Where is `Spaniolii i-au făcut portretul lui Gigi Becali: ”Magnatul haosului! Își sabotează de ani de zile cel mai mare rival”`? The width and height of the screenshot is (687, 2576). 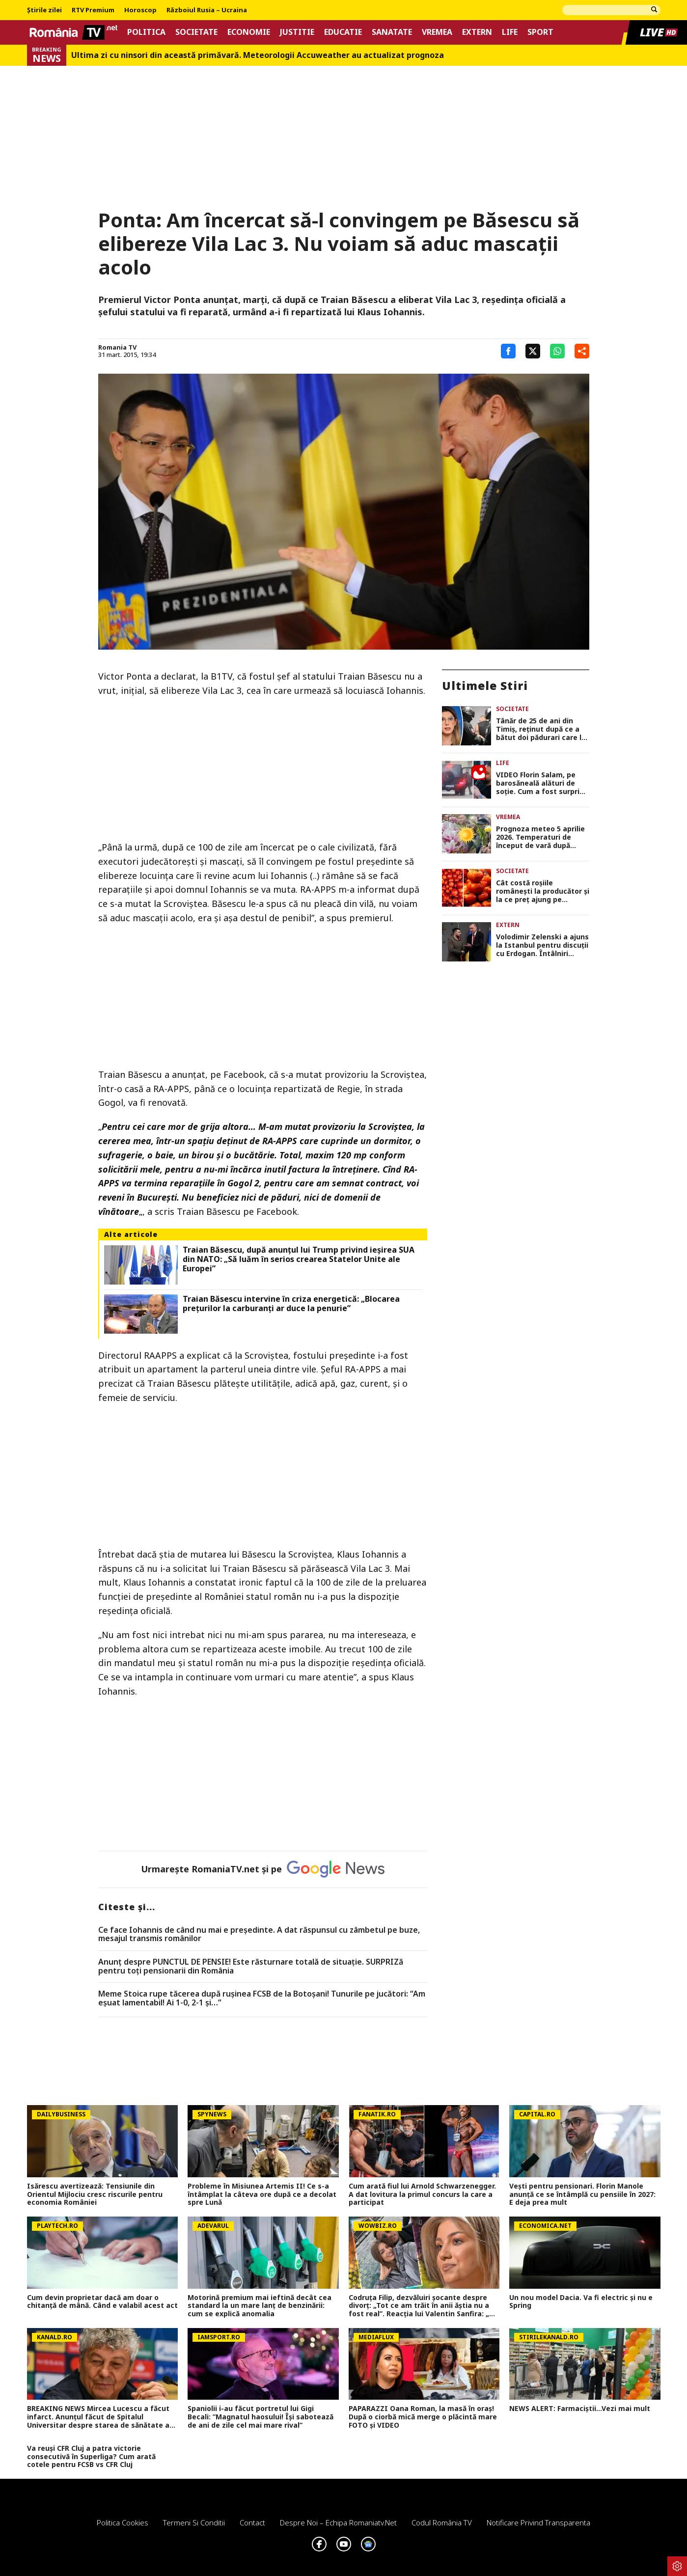
Spaniolii i-au făcut portretul lui Gigi Becali: ”Magnatul haosului! Își sabotează de ani de zile cel mai mare rival” is located at coordinates (260, 2417).